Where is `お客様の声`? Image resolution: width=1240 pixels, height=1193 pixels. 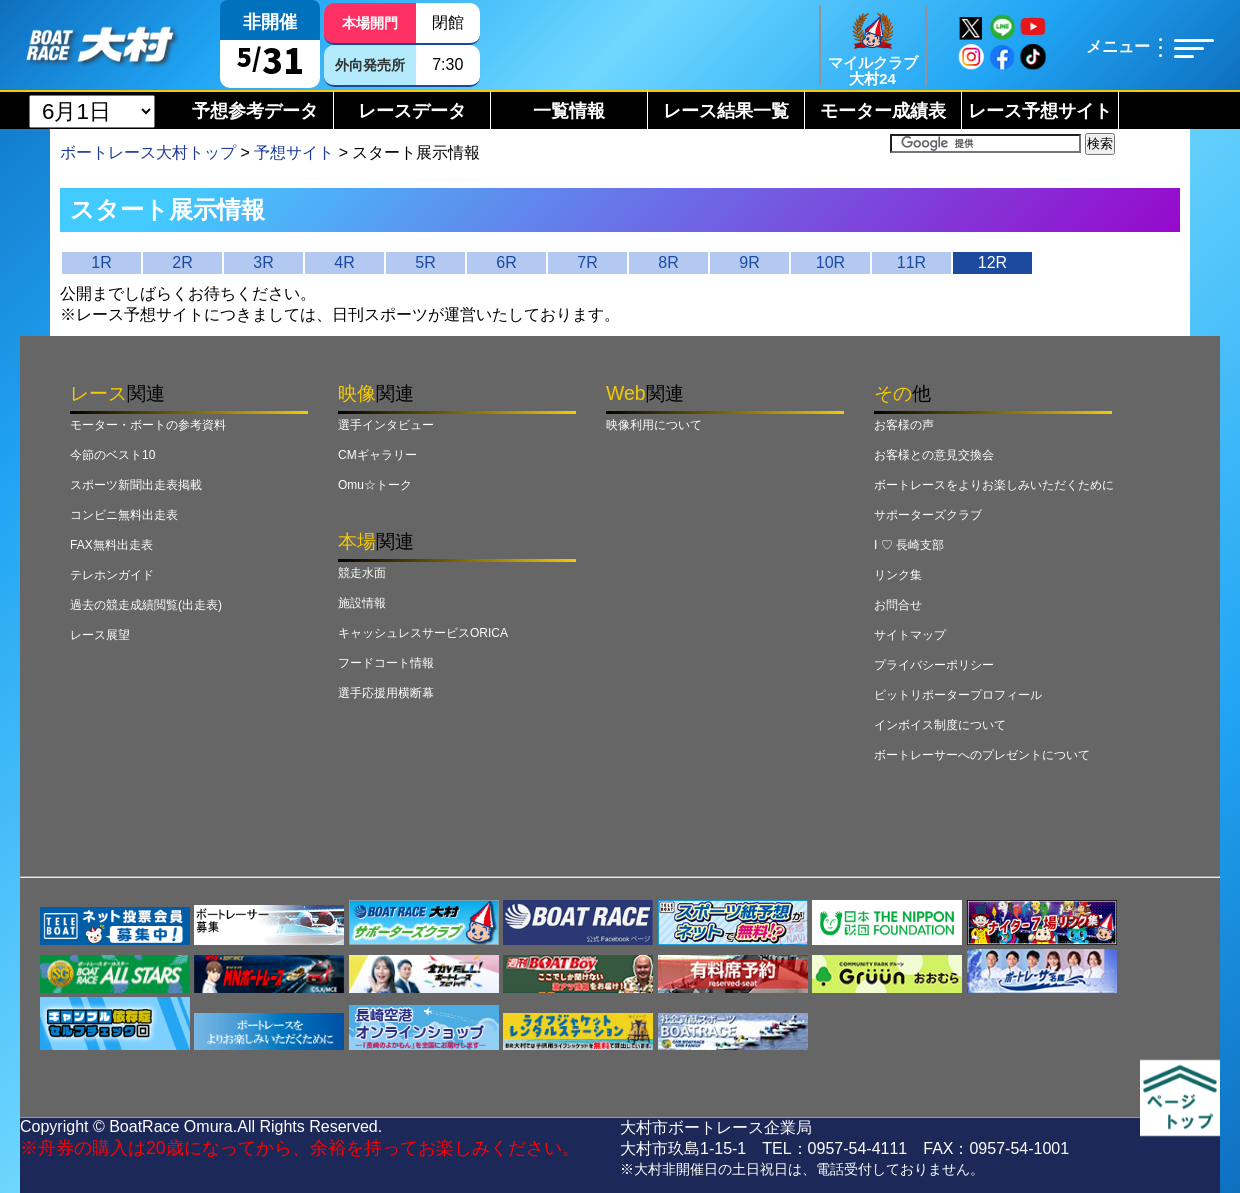
お客様の声 is located at coordinates (904, 425).